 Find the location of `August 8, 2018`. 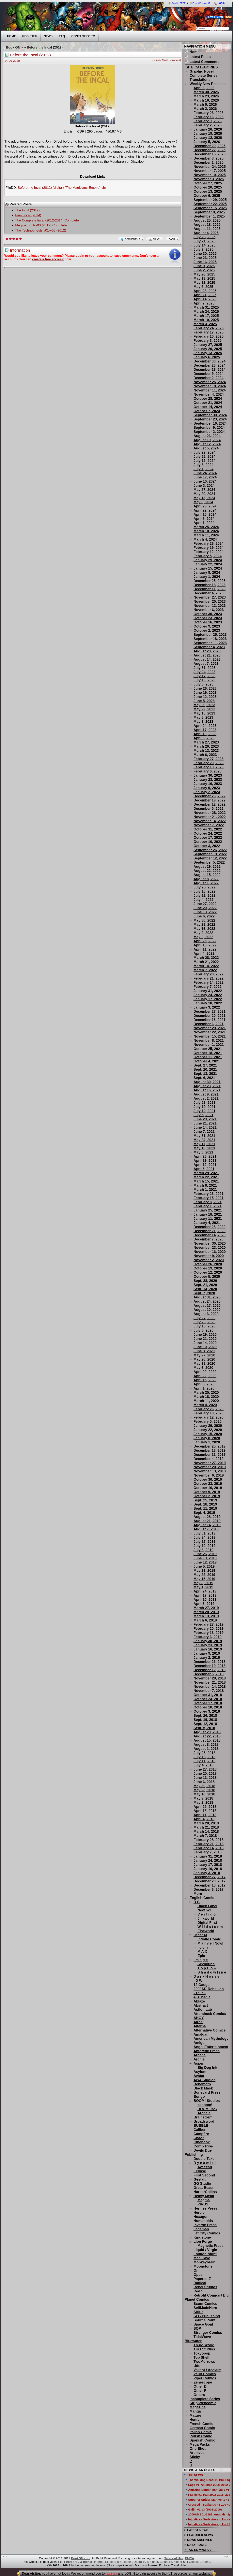

August 8, 2018 is located at coordinates (206, 1745).